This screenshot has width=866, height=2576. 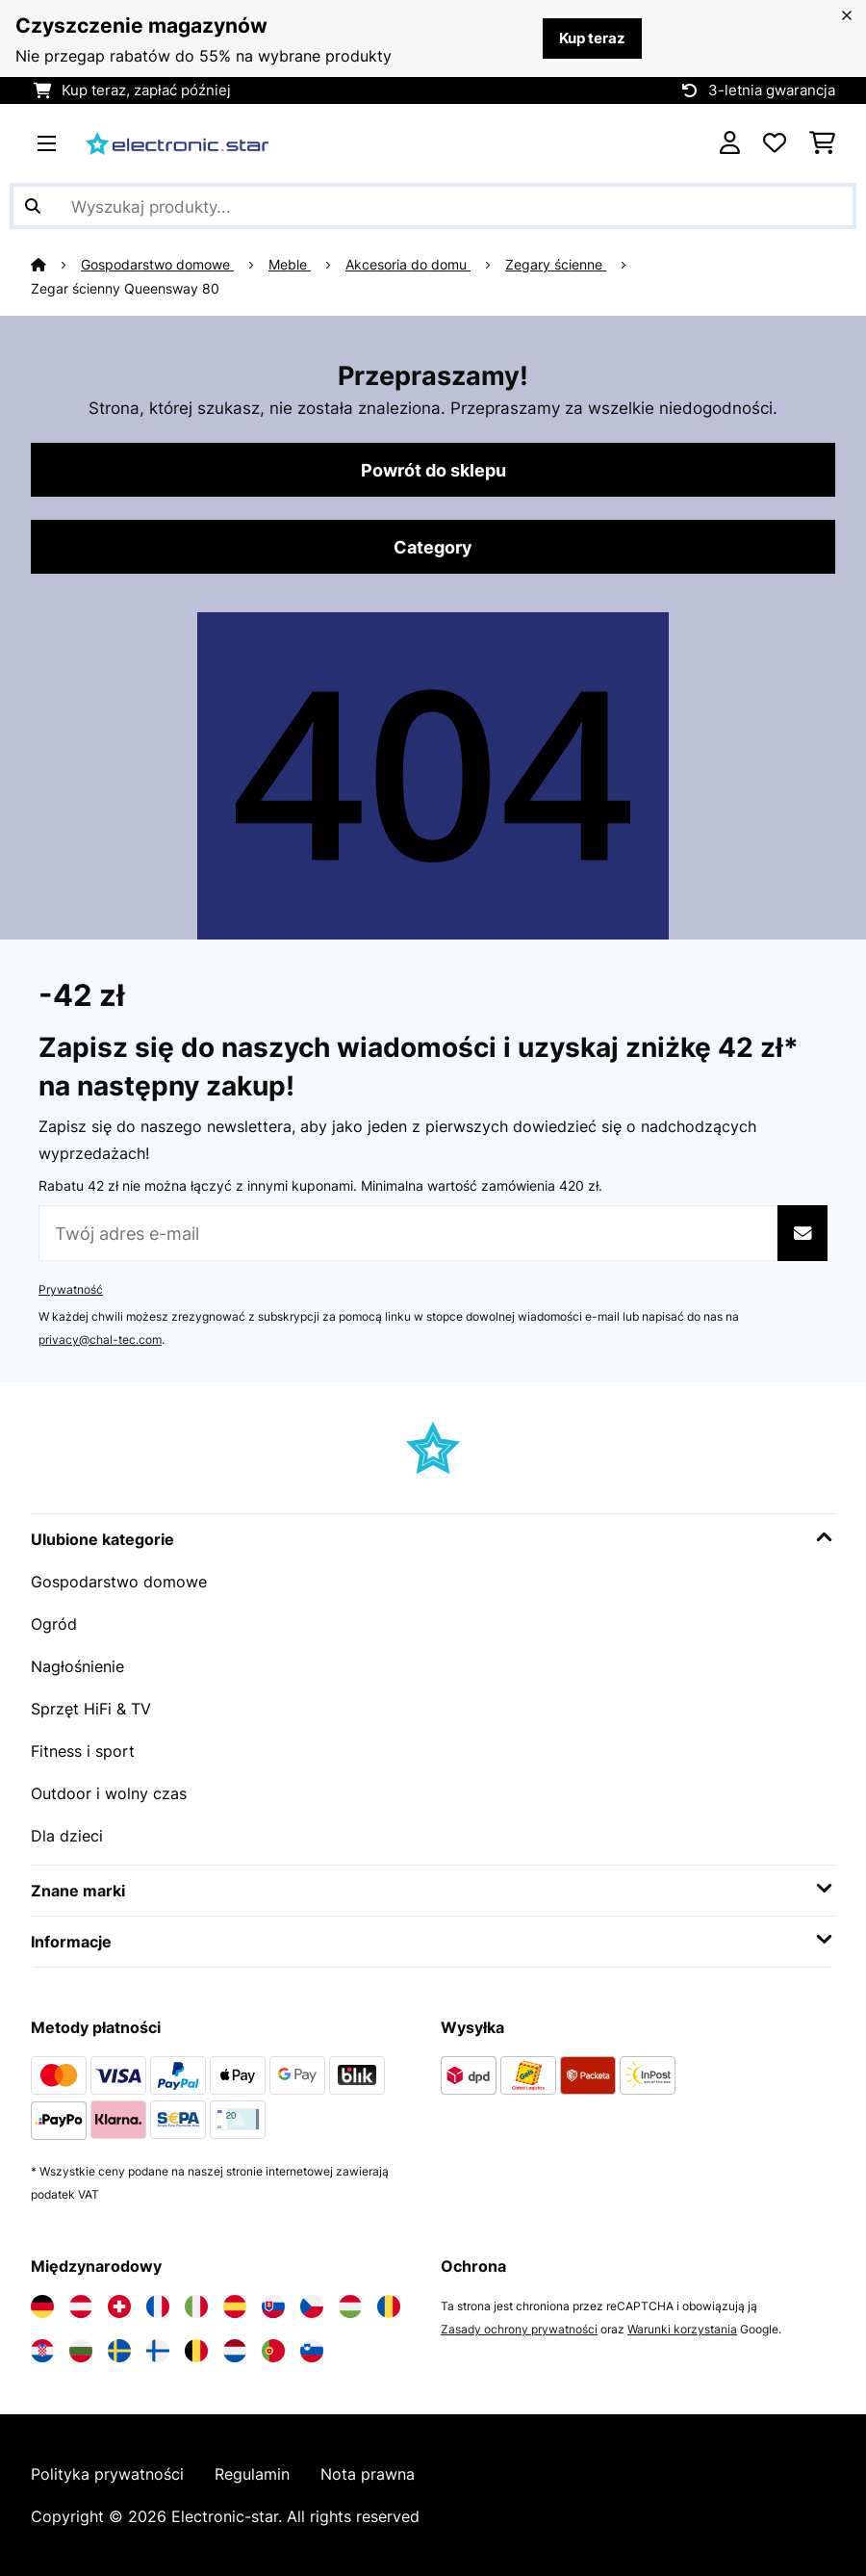 I want to click on [Odwiedź Electronic-star Finlandia], so click(x=157, y=2350).